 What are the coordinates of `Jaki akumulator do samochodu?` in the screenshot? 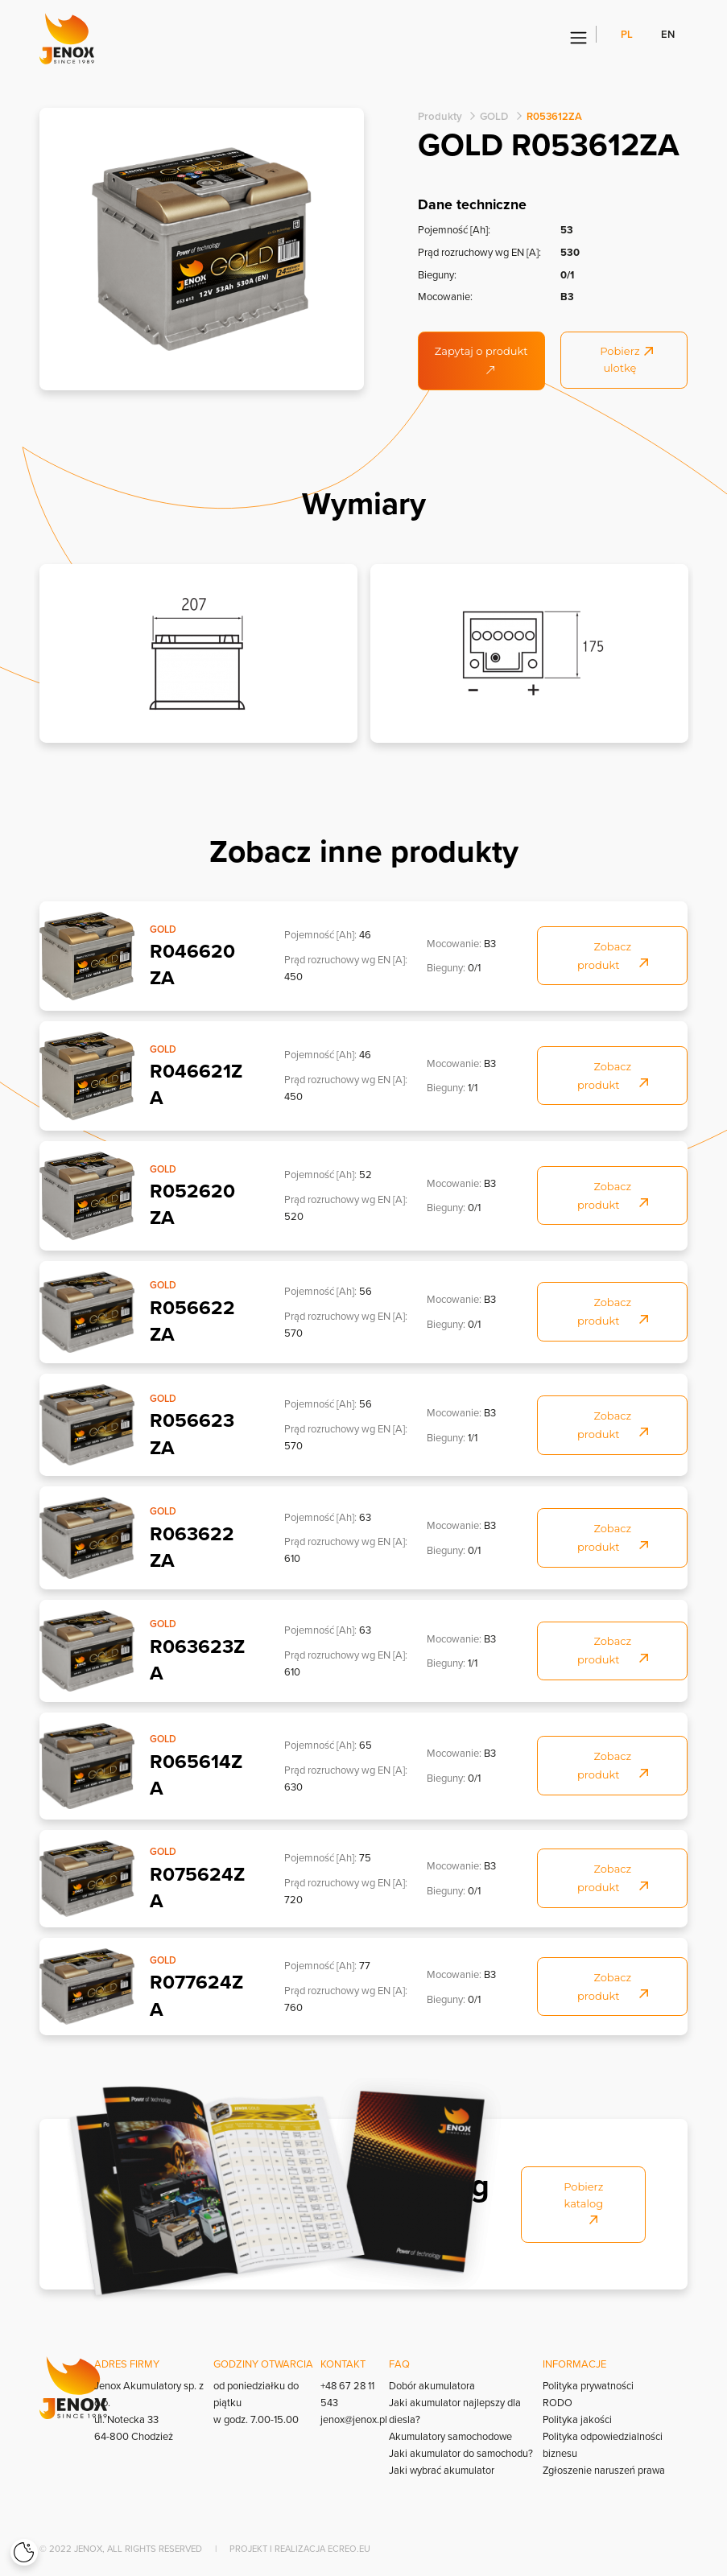 It's located at (462, 2453).